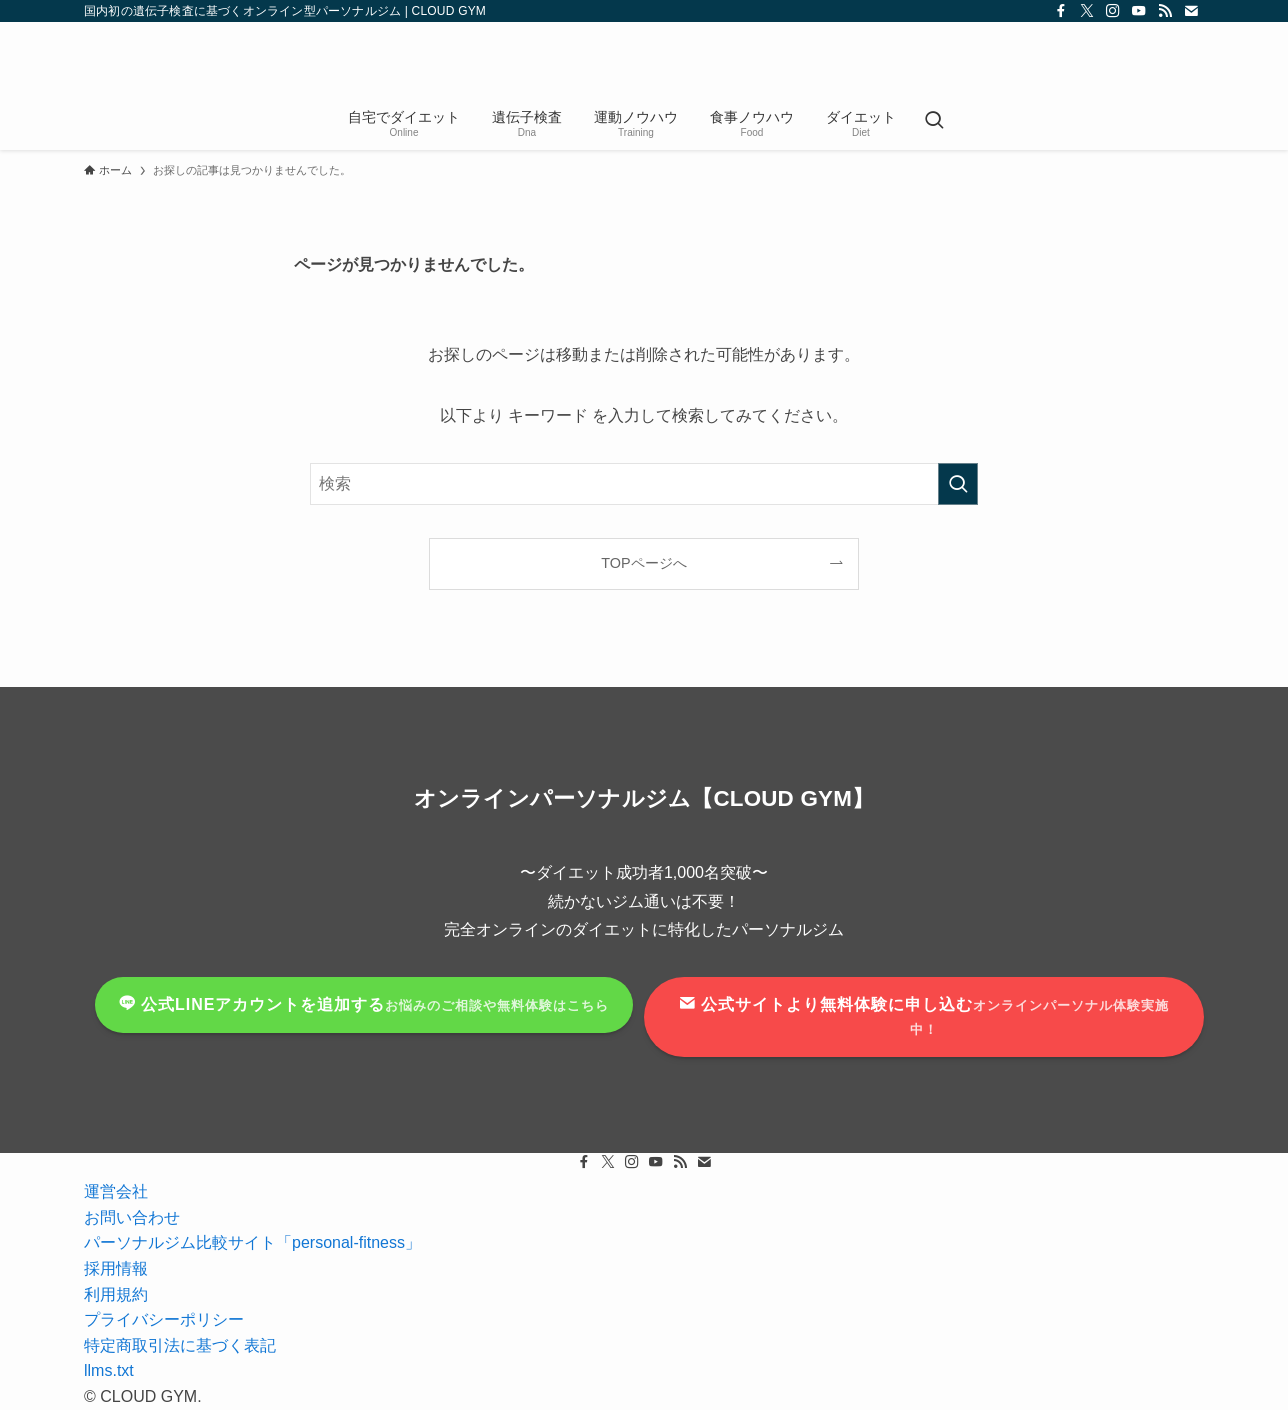 This screenshot has width=1288, height=1410. What do you see at coordinates (252, 1242) in the screenshot?
I see `パーソナルジム比較サイト「personal-fitness」` at bounding box center [252, 1242].